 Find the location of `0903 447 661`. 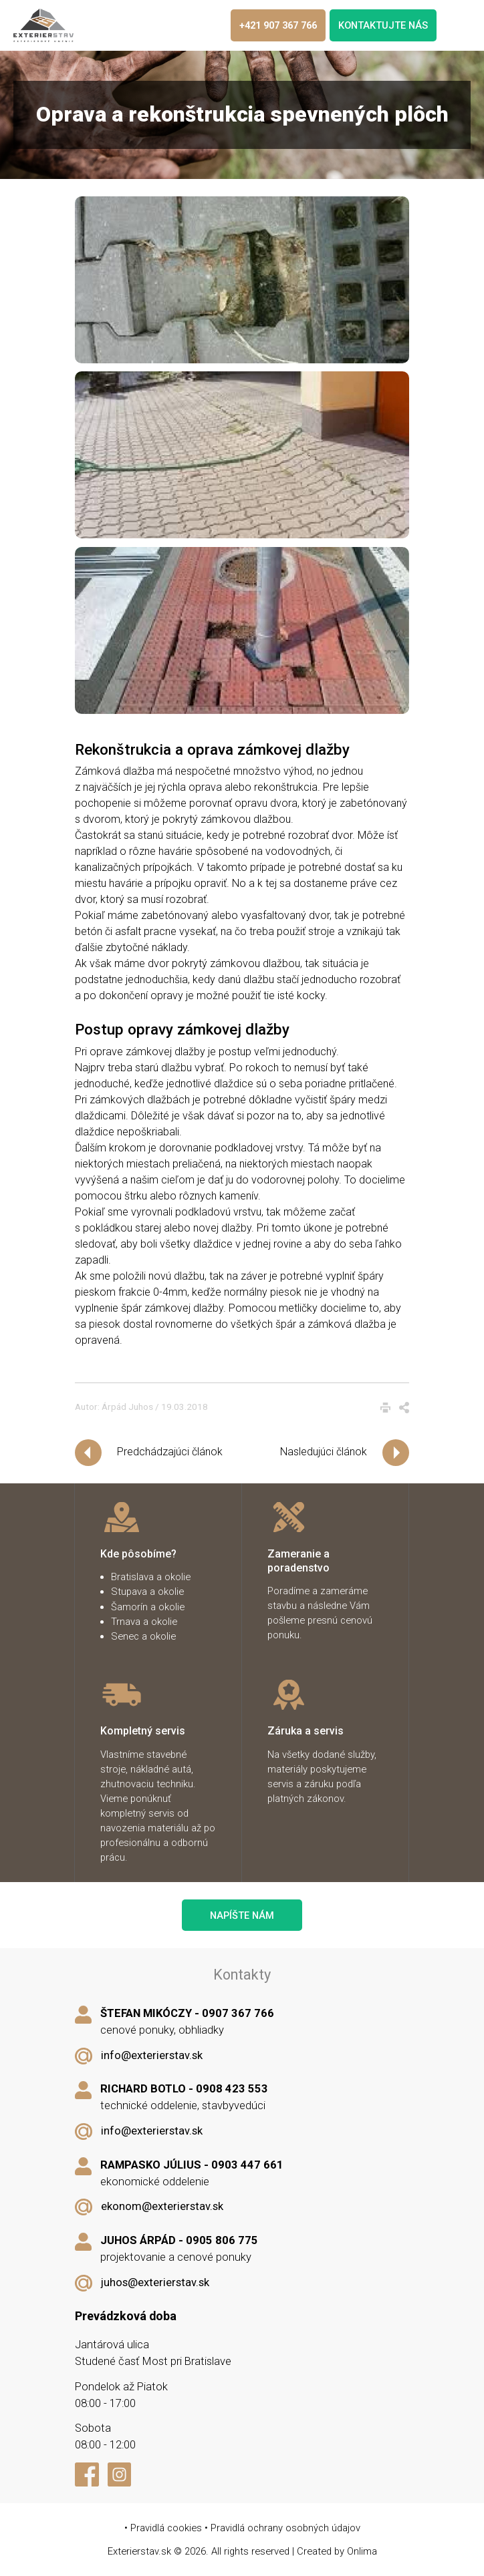

0903 447 661 is located at coordinates (247, 2165).